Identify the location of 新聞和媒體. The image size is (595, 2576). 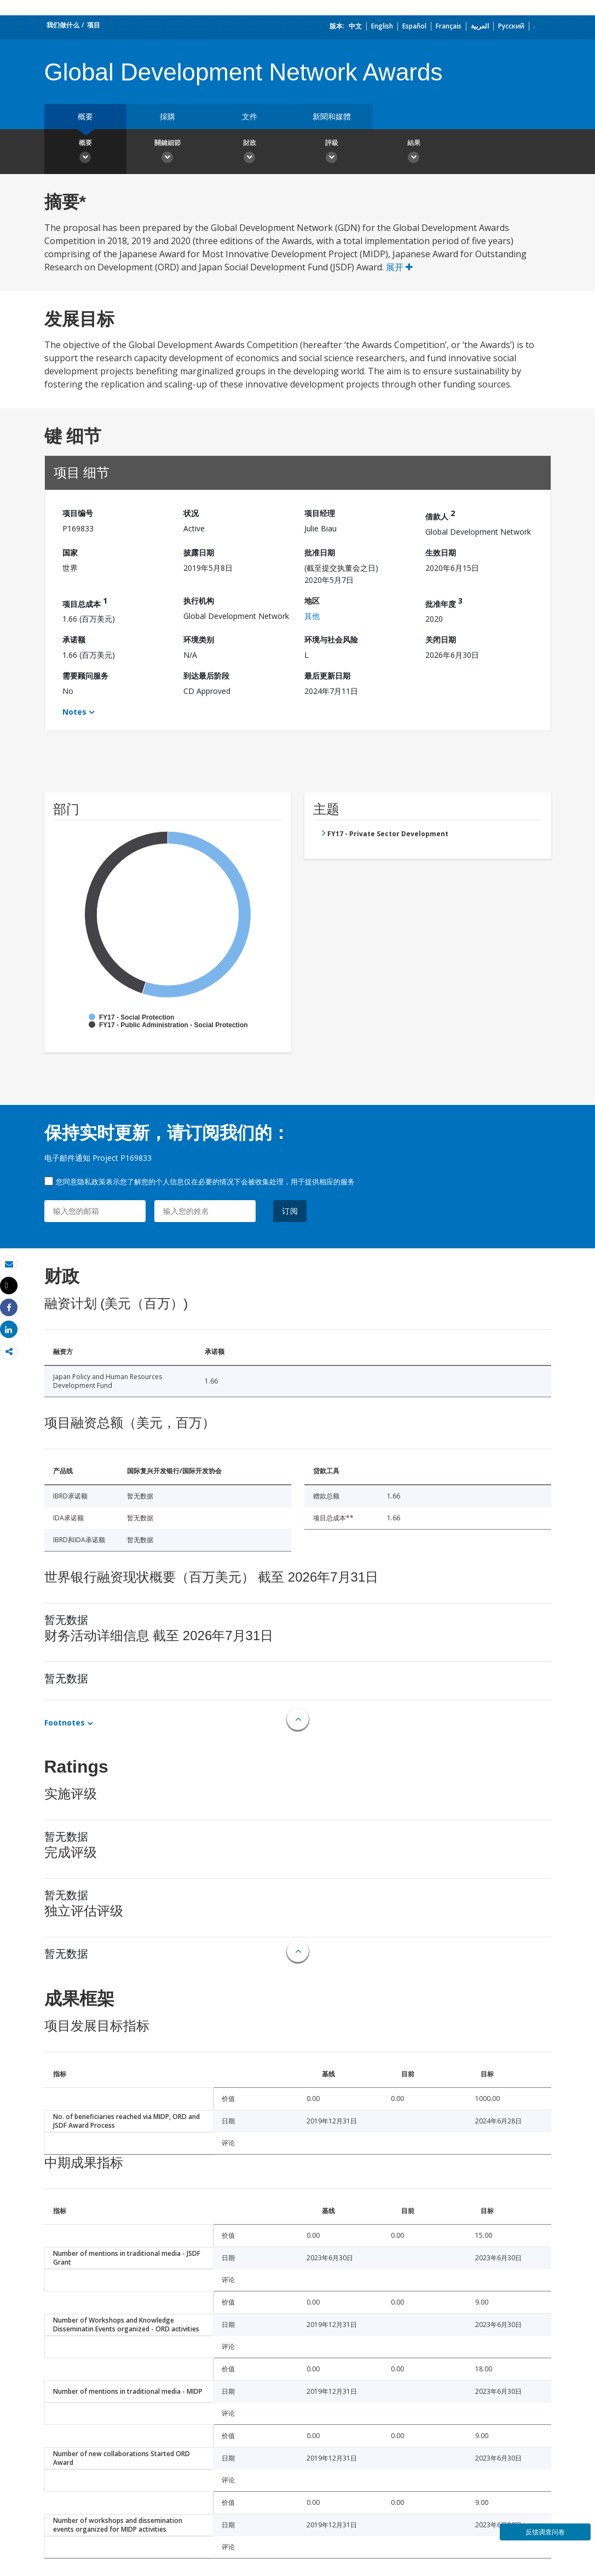
(332, 116).